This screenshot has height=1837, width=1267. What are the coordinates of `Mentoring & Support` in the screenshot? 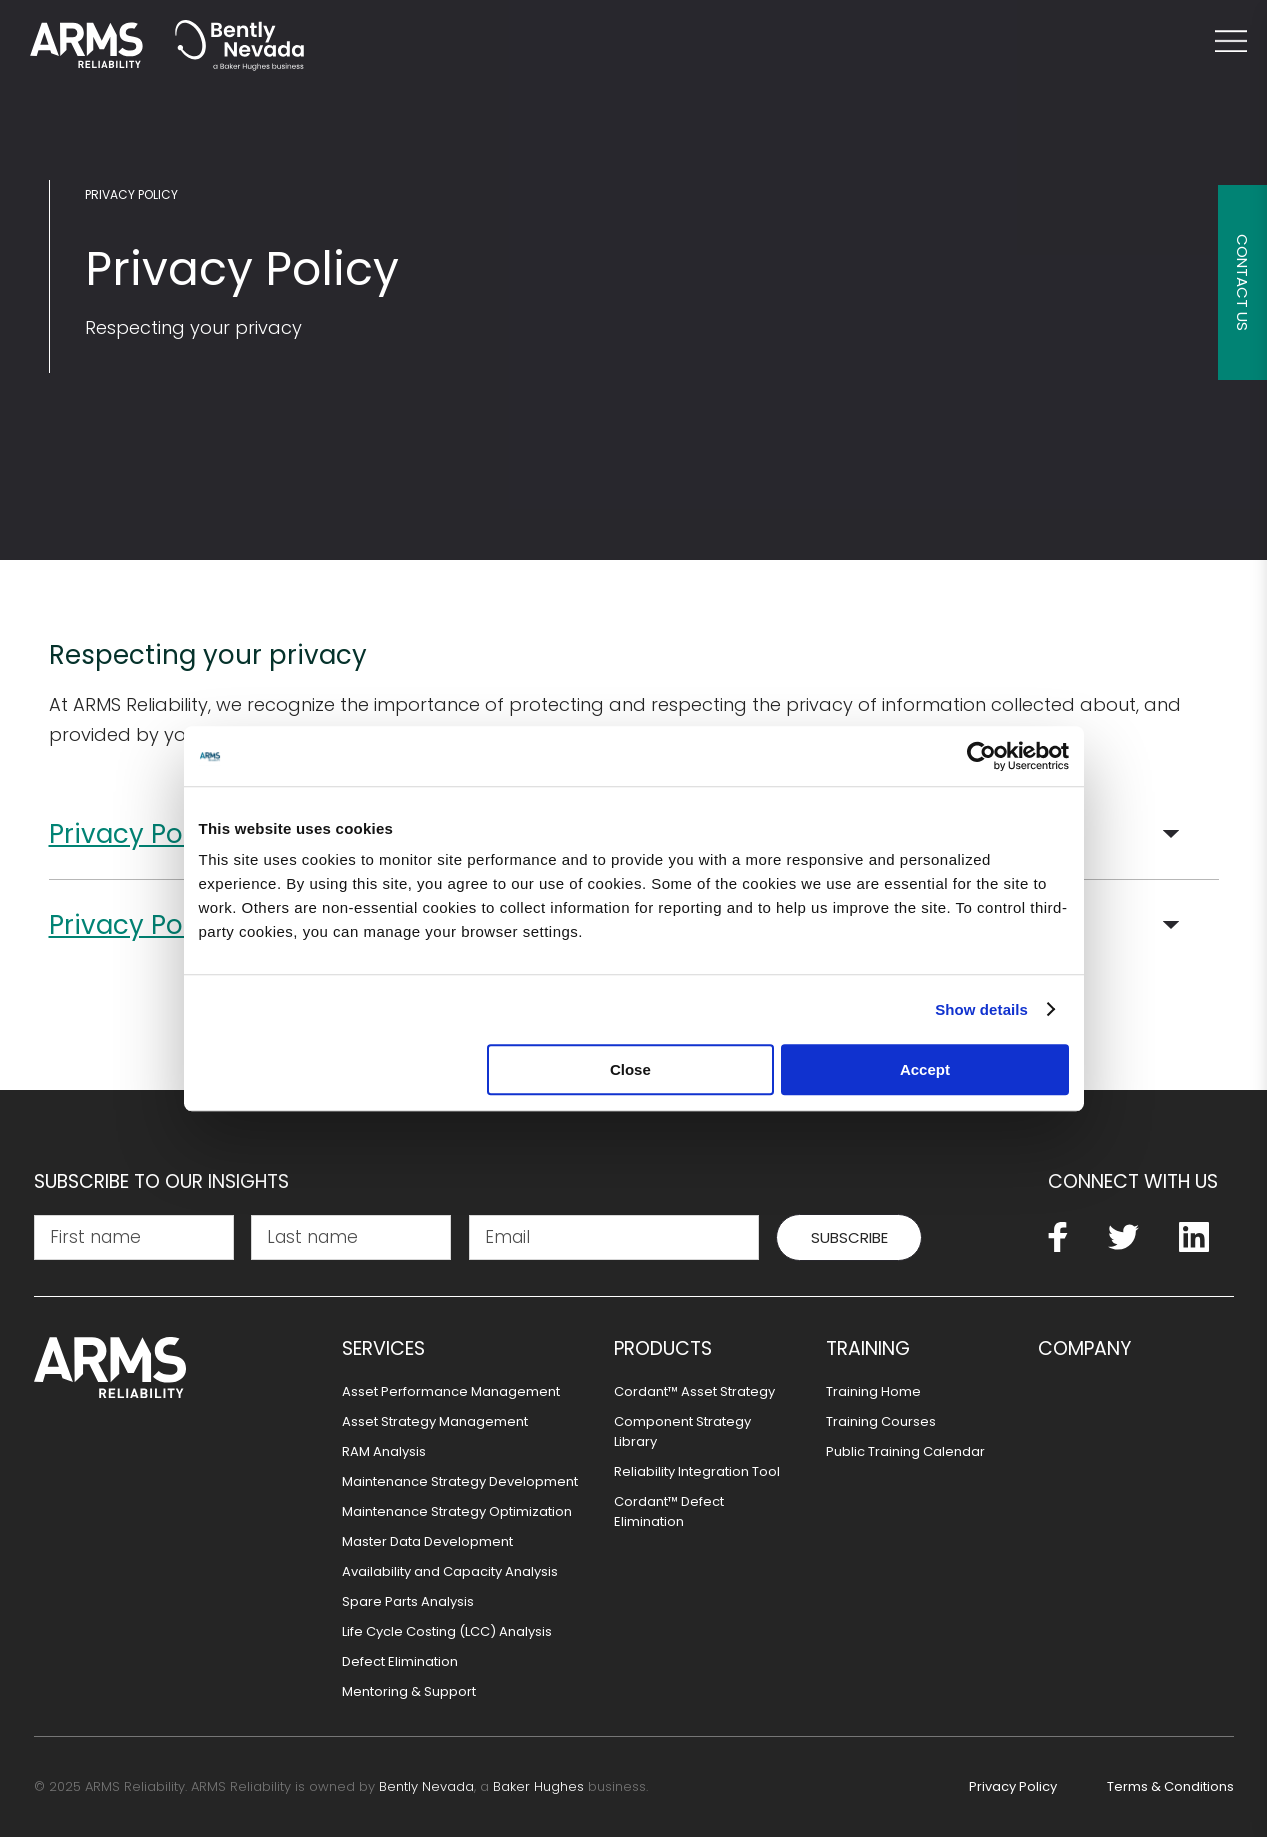 It's located at (409, 1691).